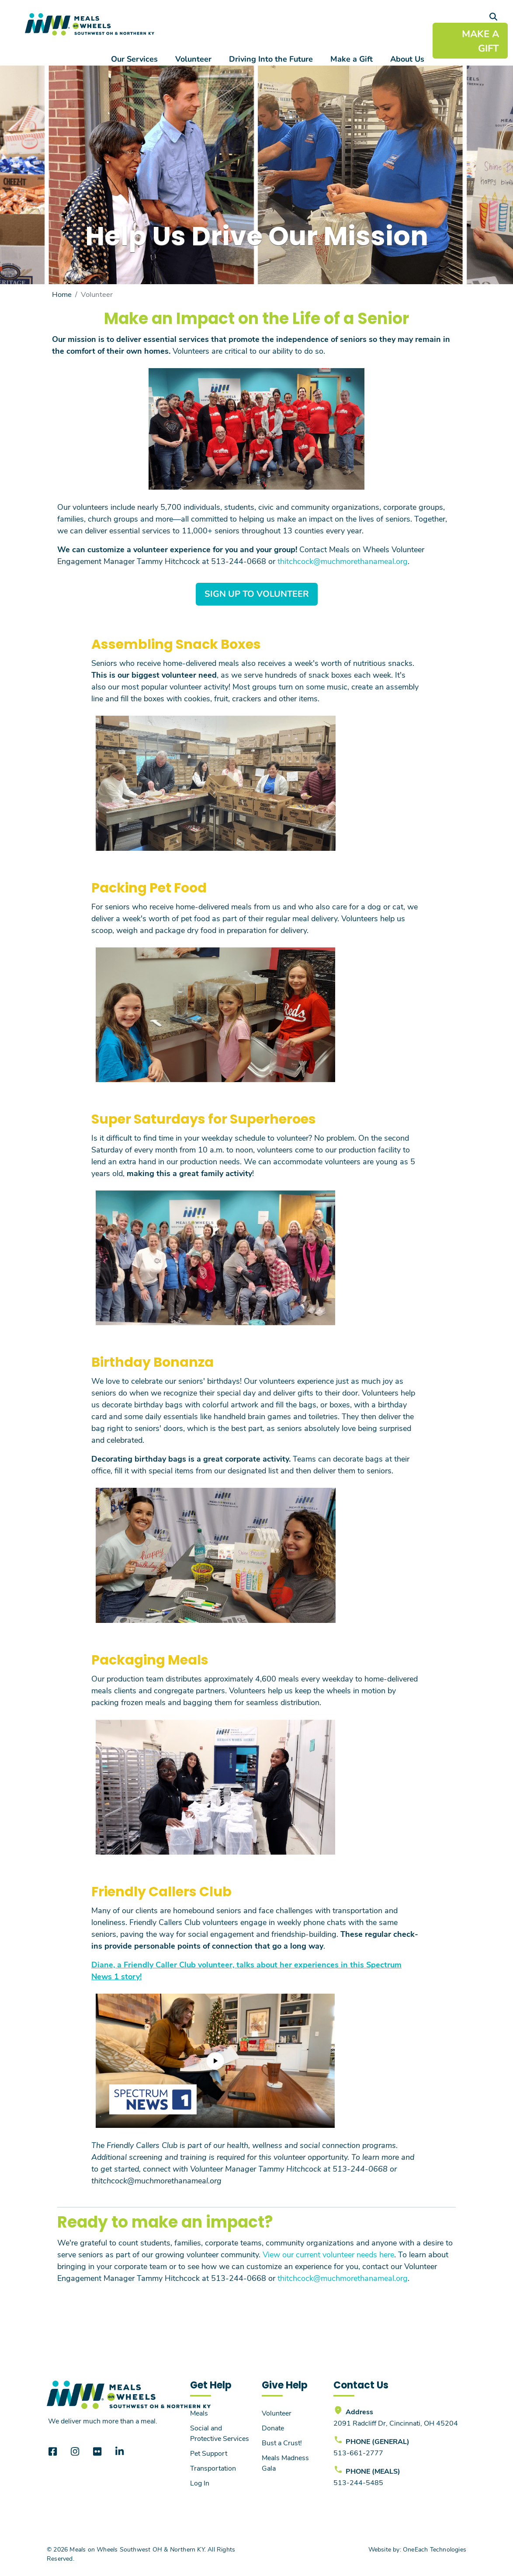  Describe the element at coordinates (219, 2433) in the screenshot. I see `Social and Protective Services` at that location.